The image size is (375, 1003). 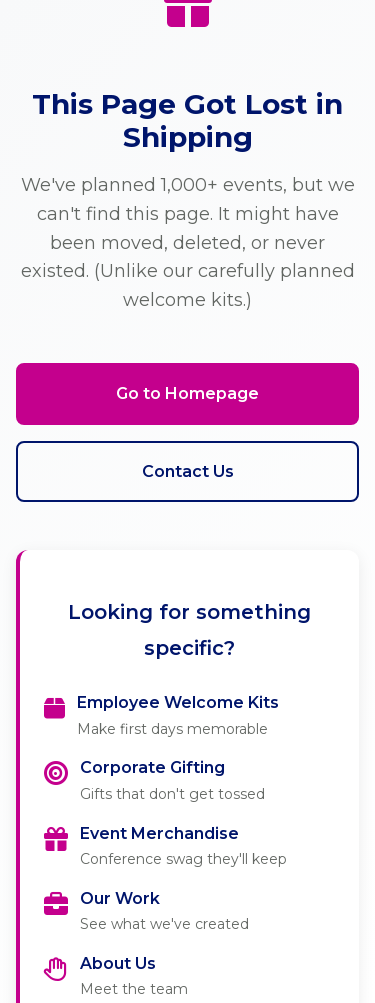 I want to click on Event Merchandise, so click(x=159, y=833).